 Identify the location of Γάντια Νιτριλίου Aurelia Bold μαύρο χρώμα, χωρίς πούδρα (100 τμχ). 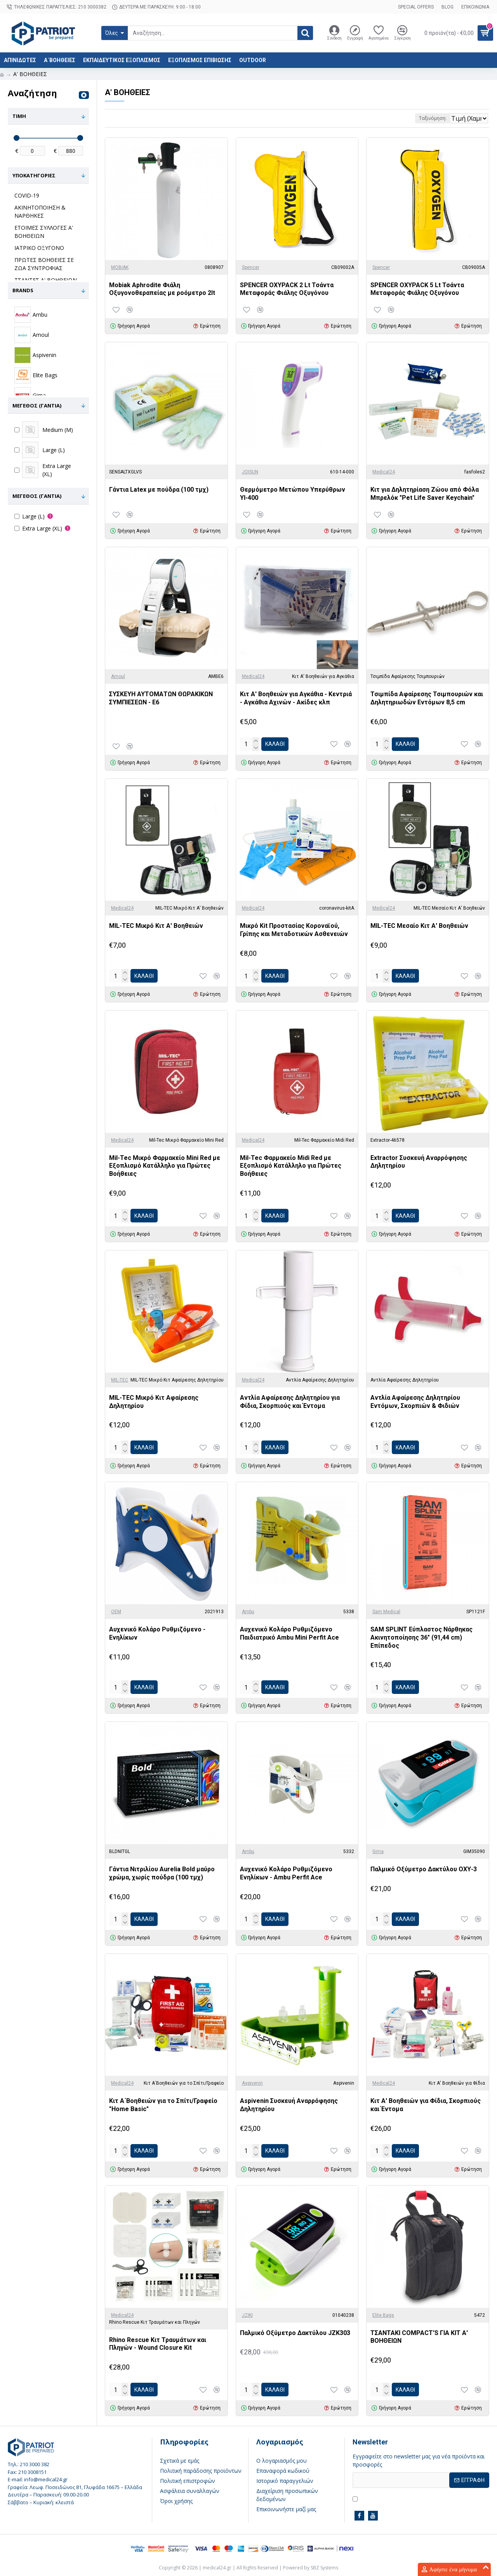
(162, 1873).